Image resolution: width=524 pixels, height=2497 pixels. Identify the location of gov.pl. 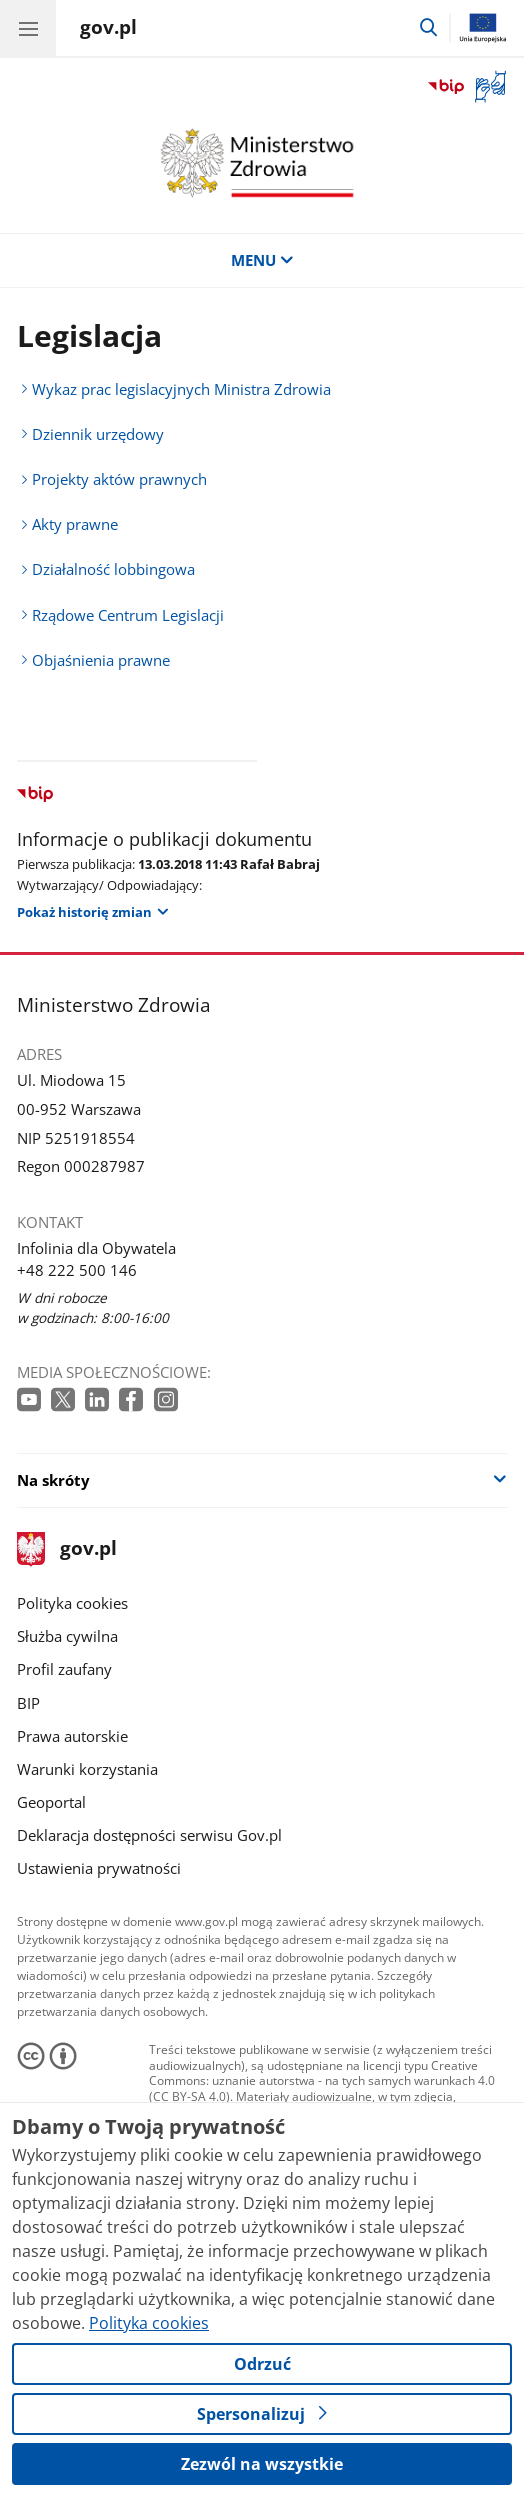
(67, 1549).